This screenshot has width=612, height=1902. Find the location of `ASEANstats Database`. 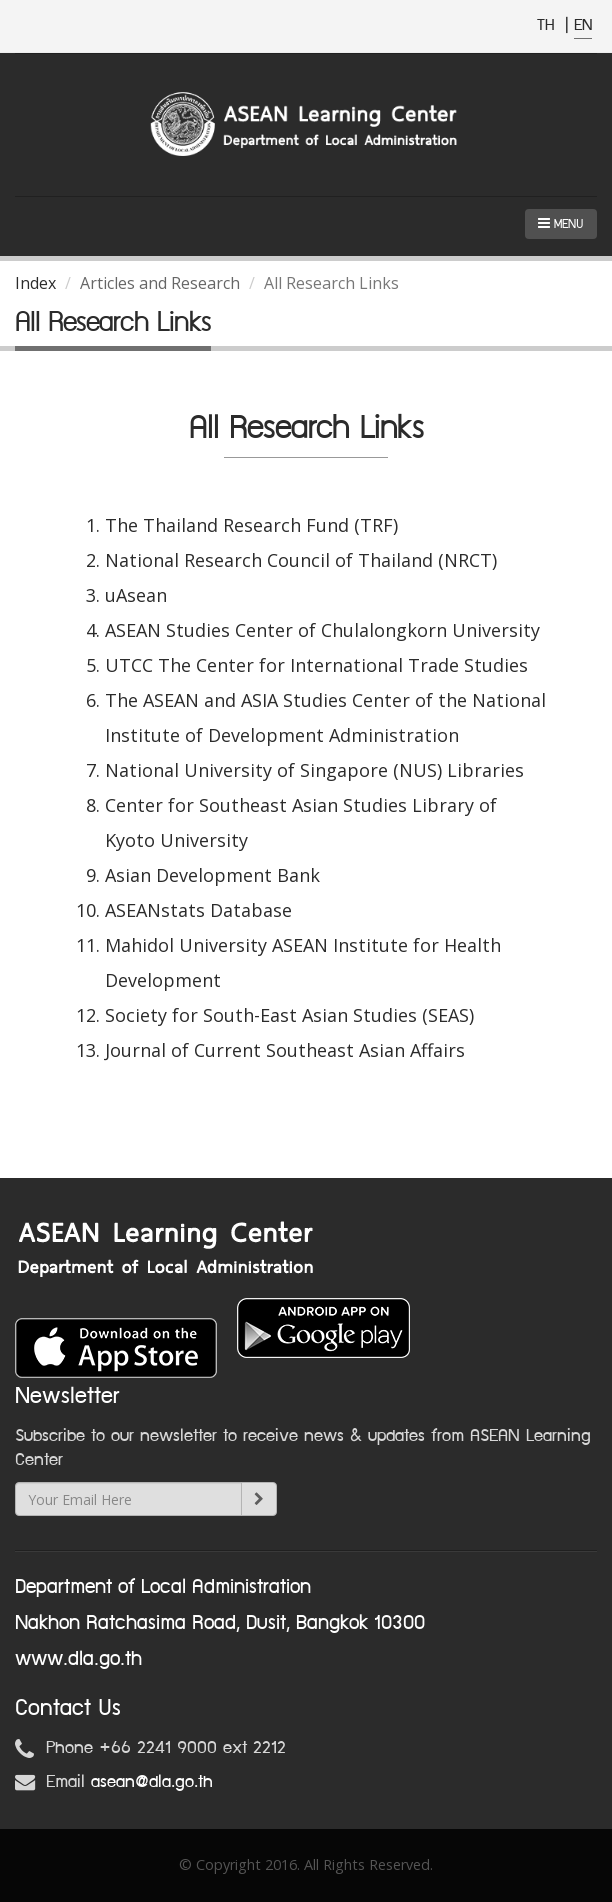

ASEANstats Database is located at coordinates (198, 910).